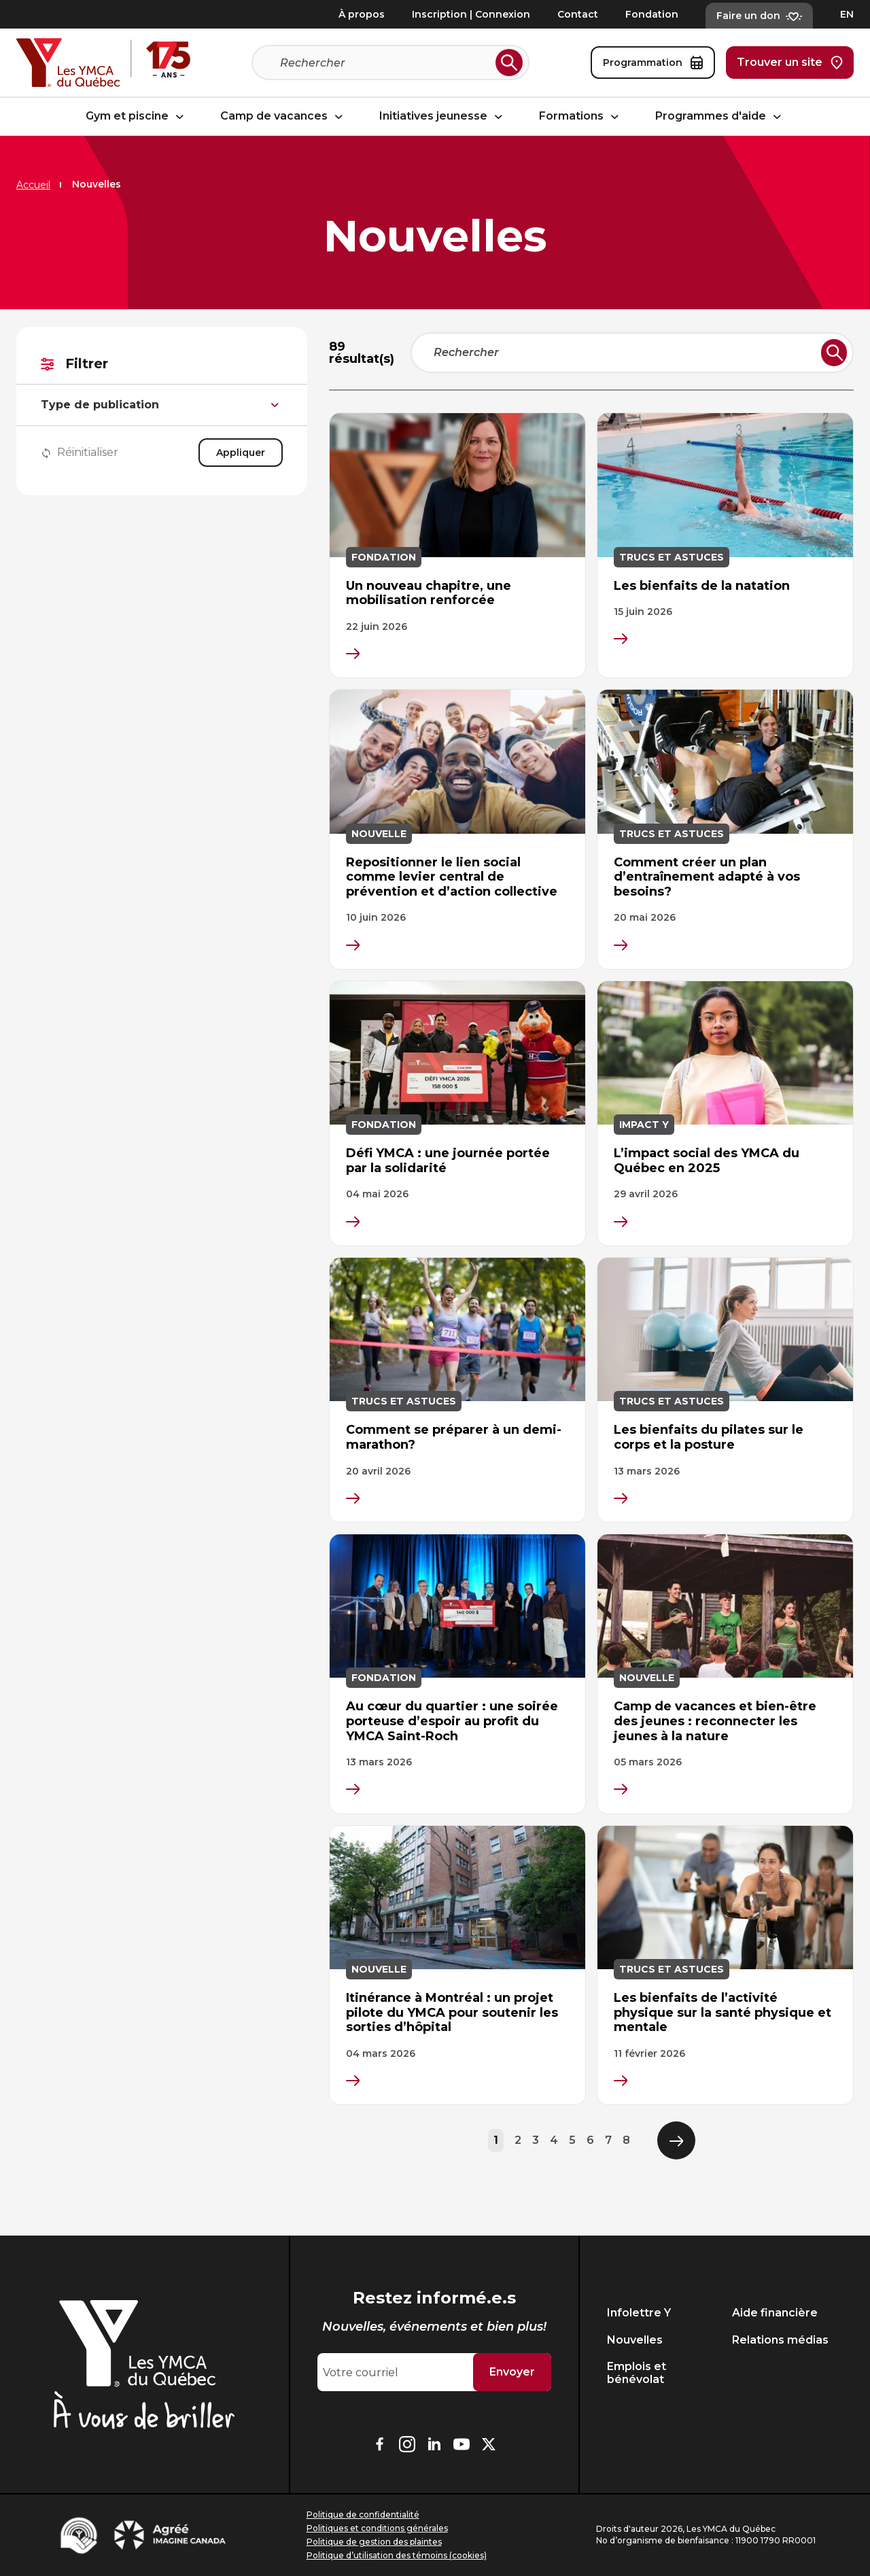 This screenshot has height=2576, width=870. I want to click on [Recherche], so click(385, 62).